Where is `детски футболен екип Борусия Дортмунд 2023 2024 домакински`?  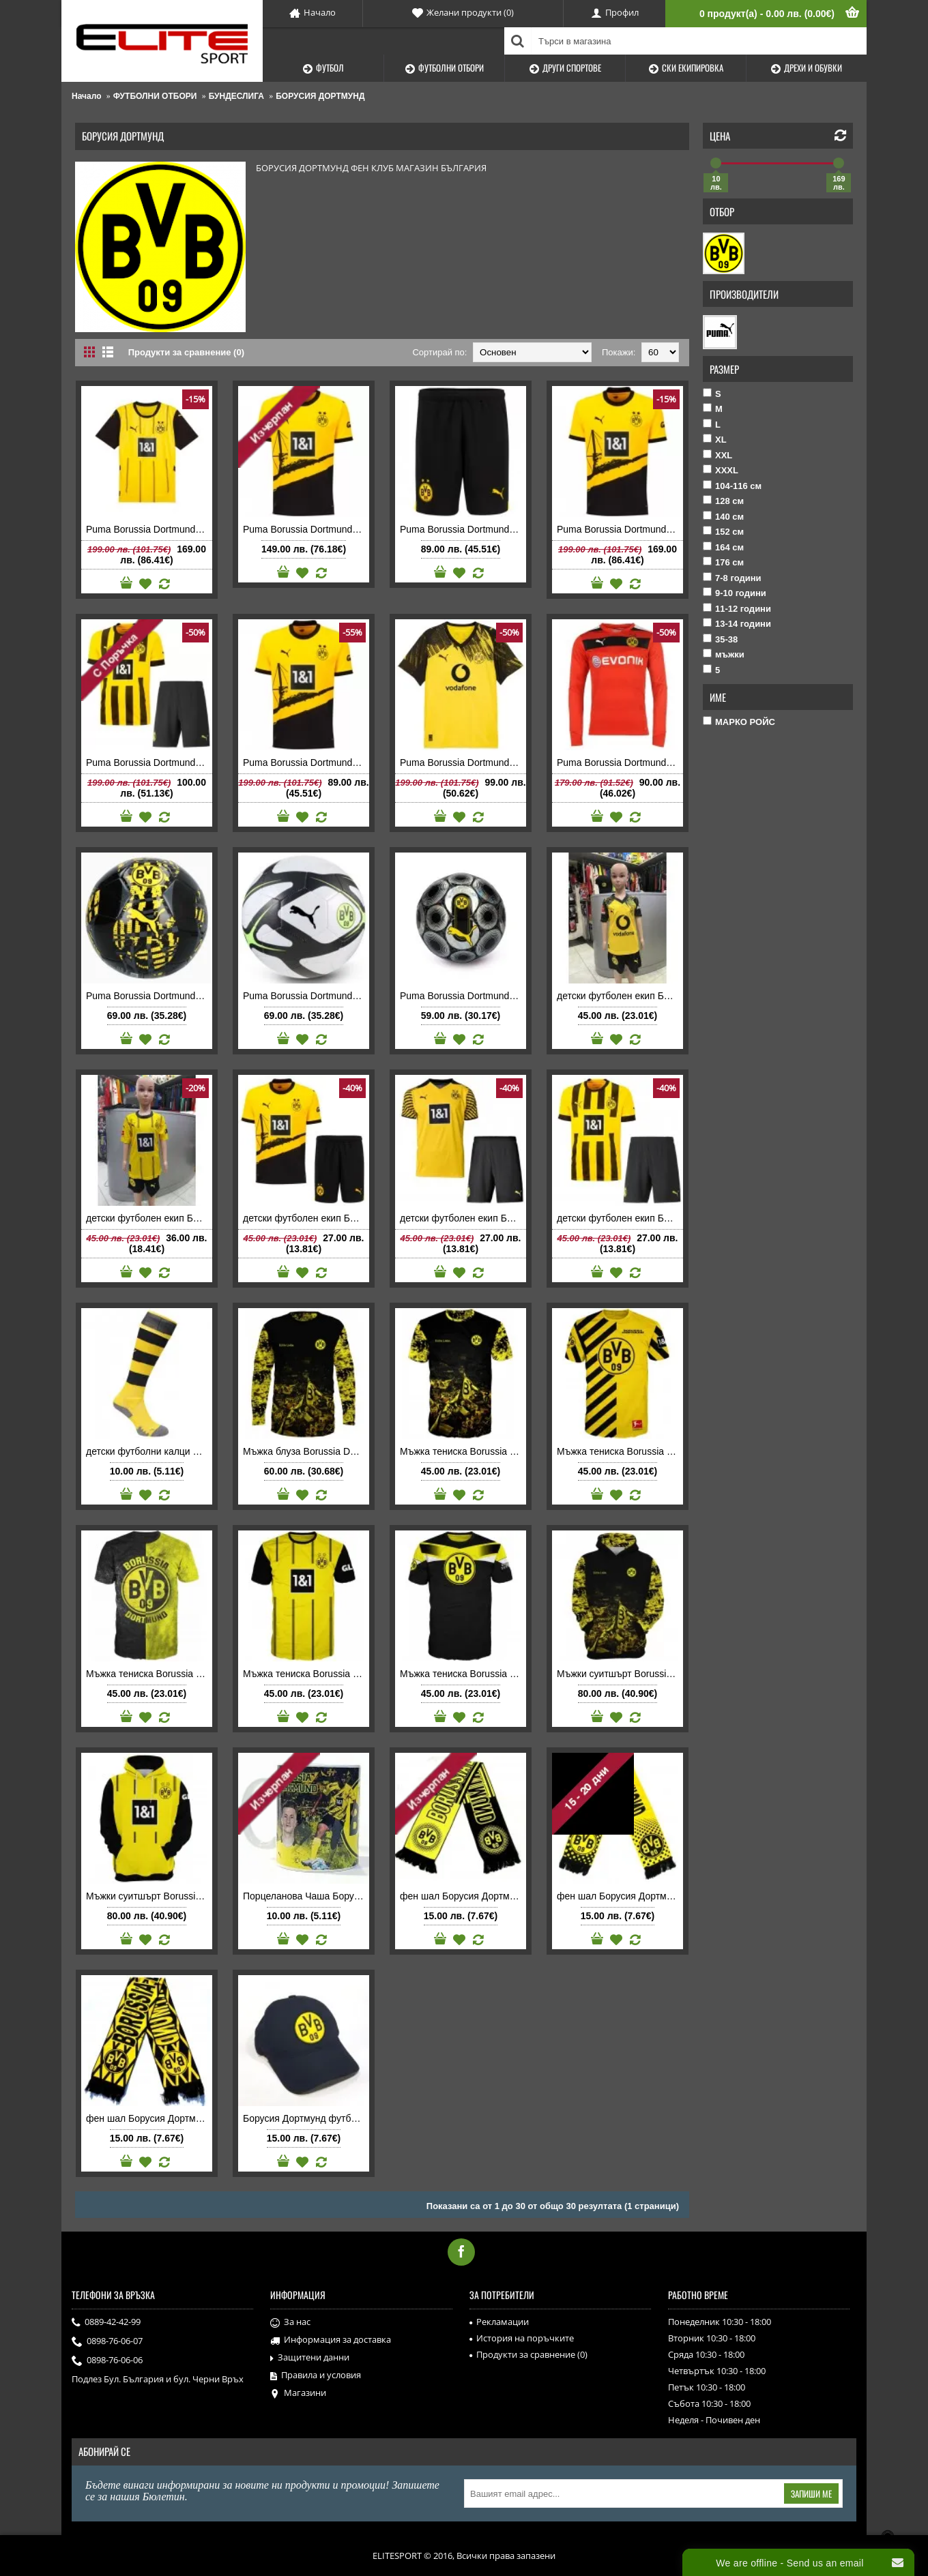
детски футболен екип Борусия Дортмунд 2023 2024 домакински is located at coordinates (306, 1218).